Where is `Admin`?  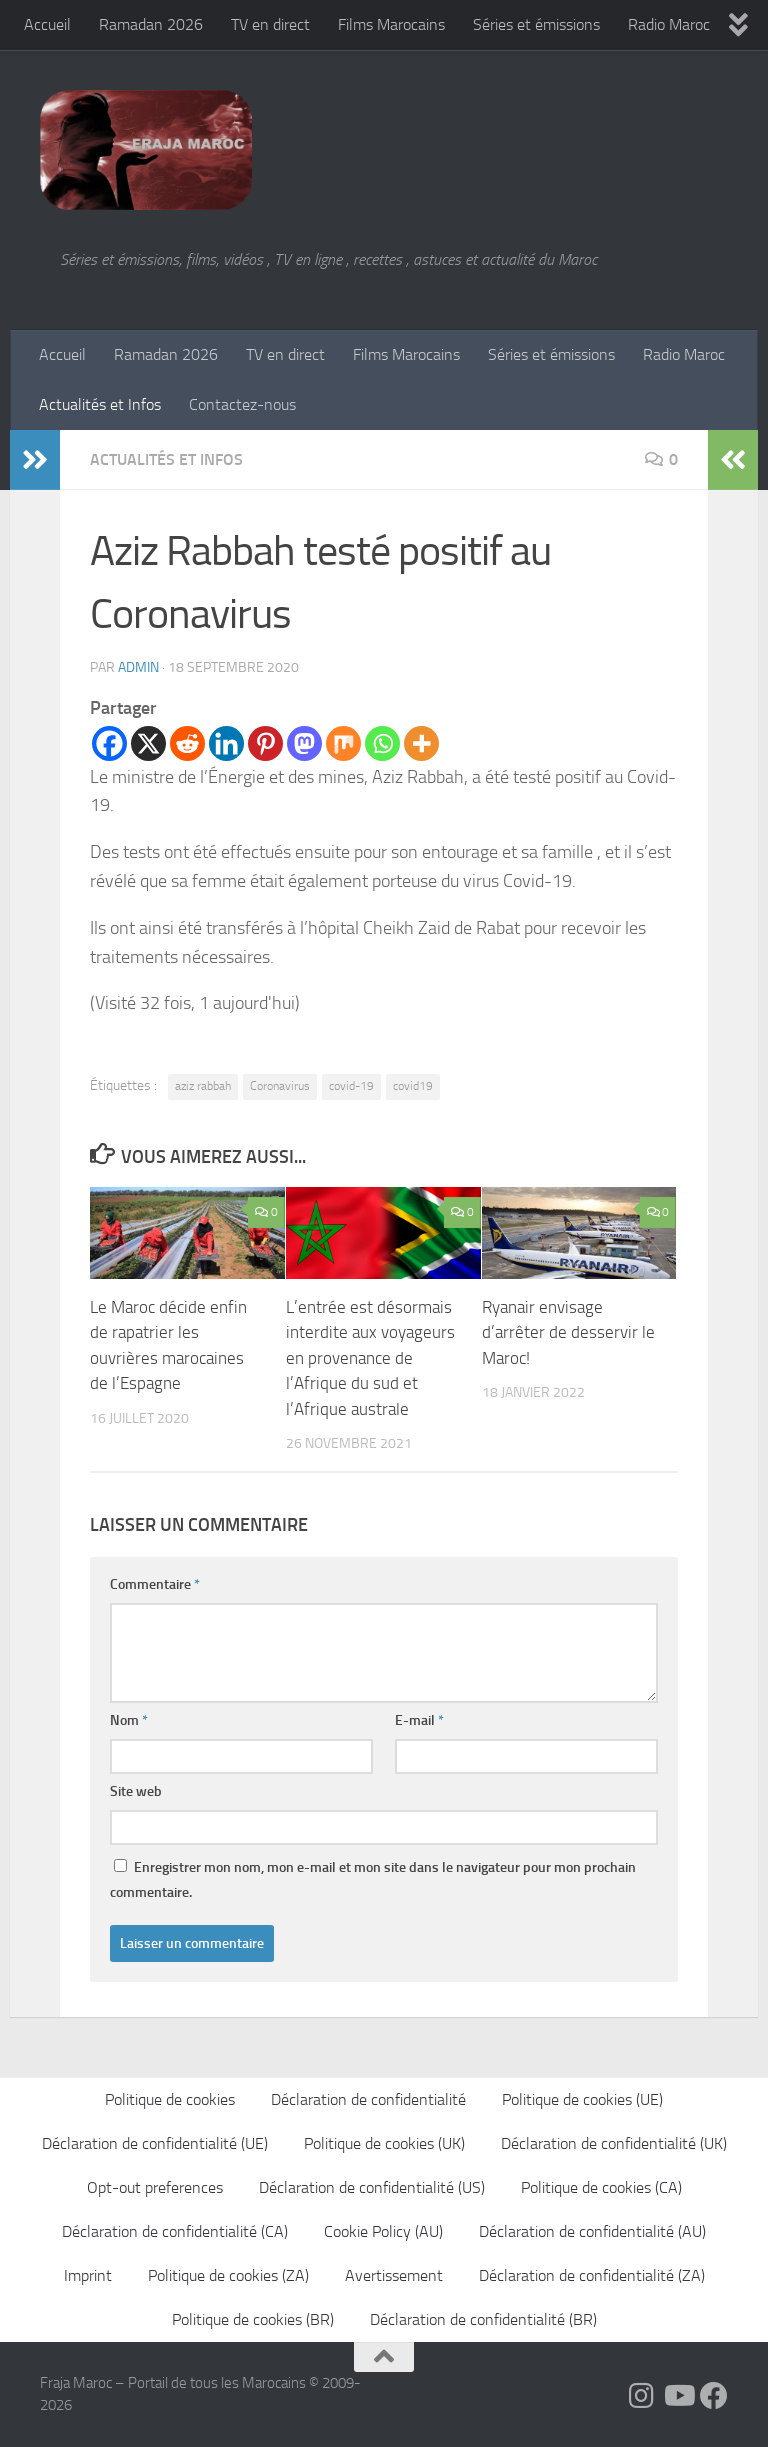 Admin is located at coordinates (138, 667).